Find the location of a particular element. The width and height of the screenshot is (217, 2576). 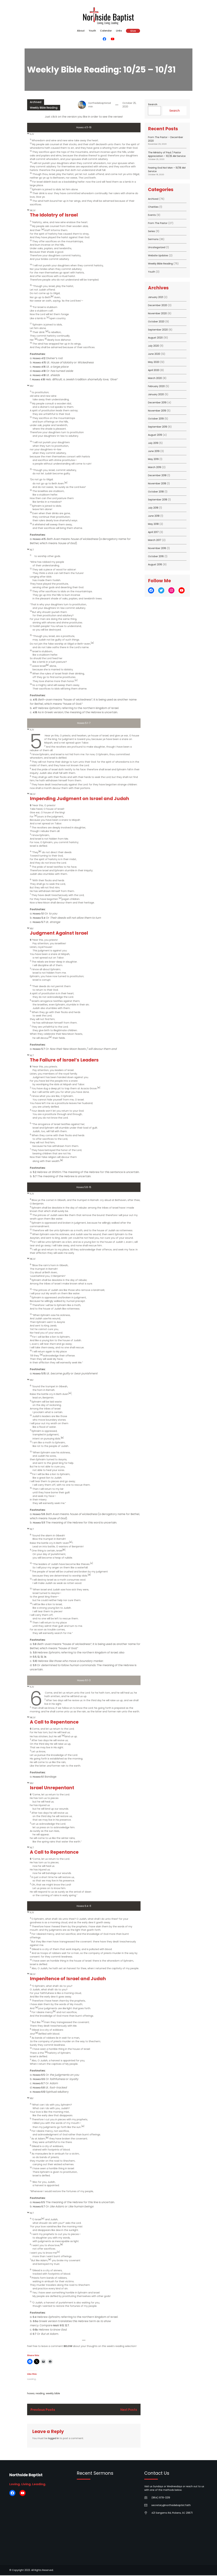

logged in is located at coordinates (53, 2438).